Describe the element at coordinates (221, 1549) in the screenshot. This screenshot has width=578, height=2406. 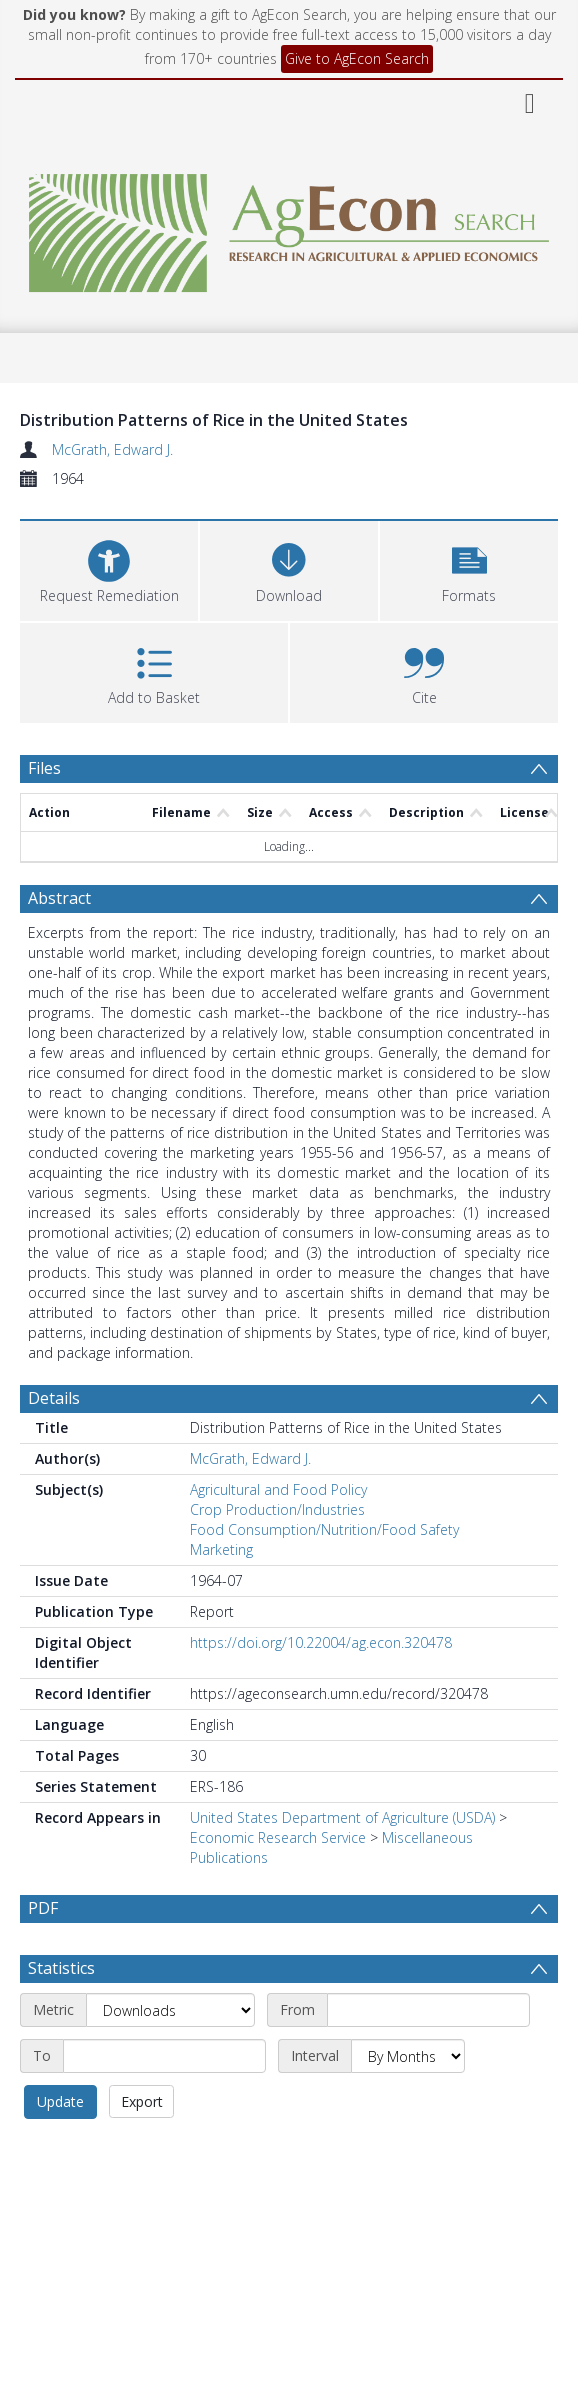
I see `Marketing` at that location.